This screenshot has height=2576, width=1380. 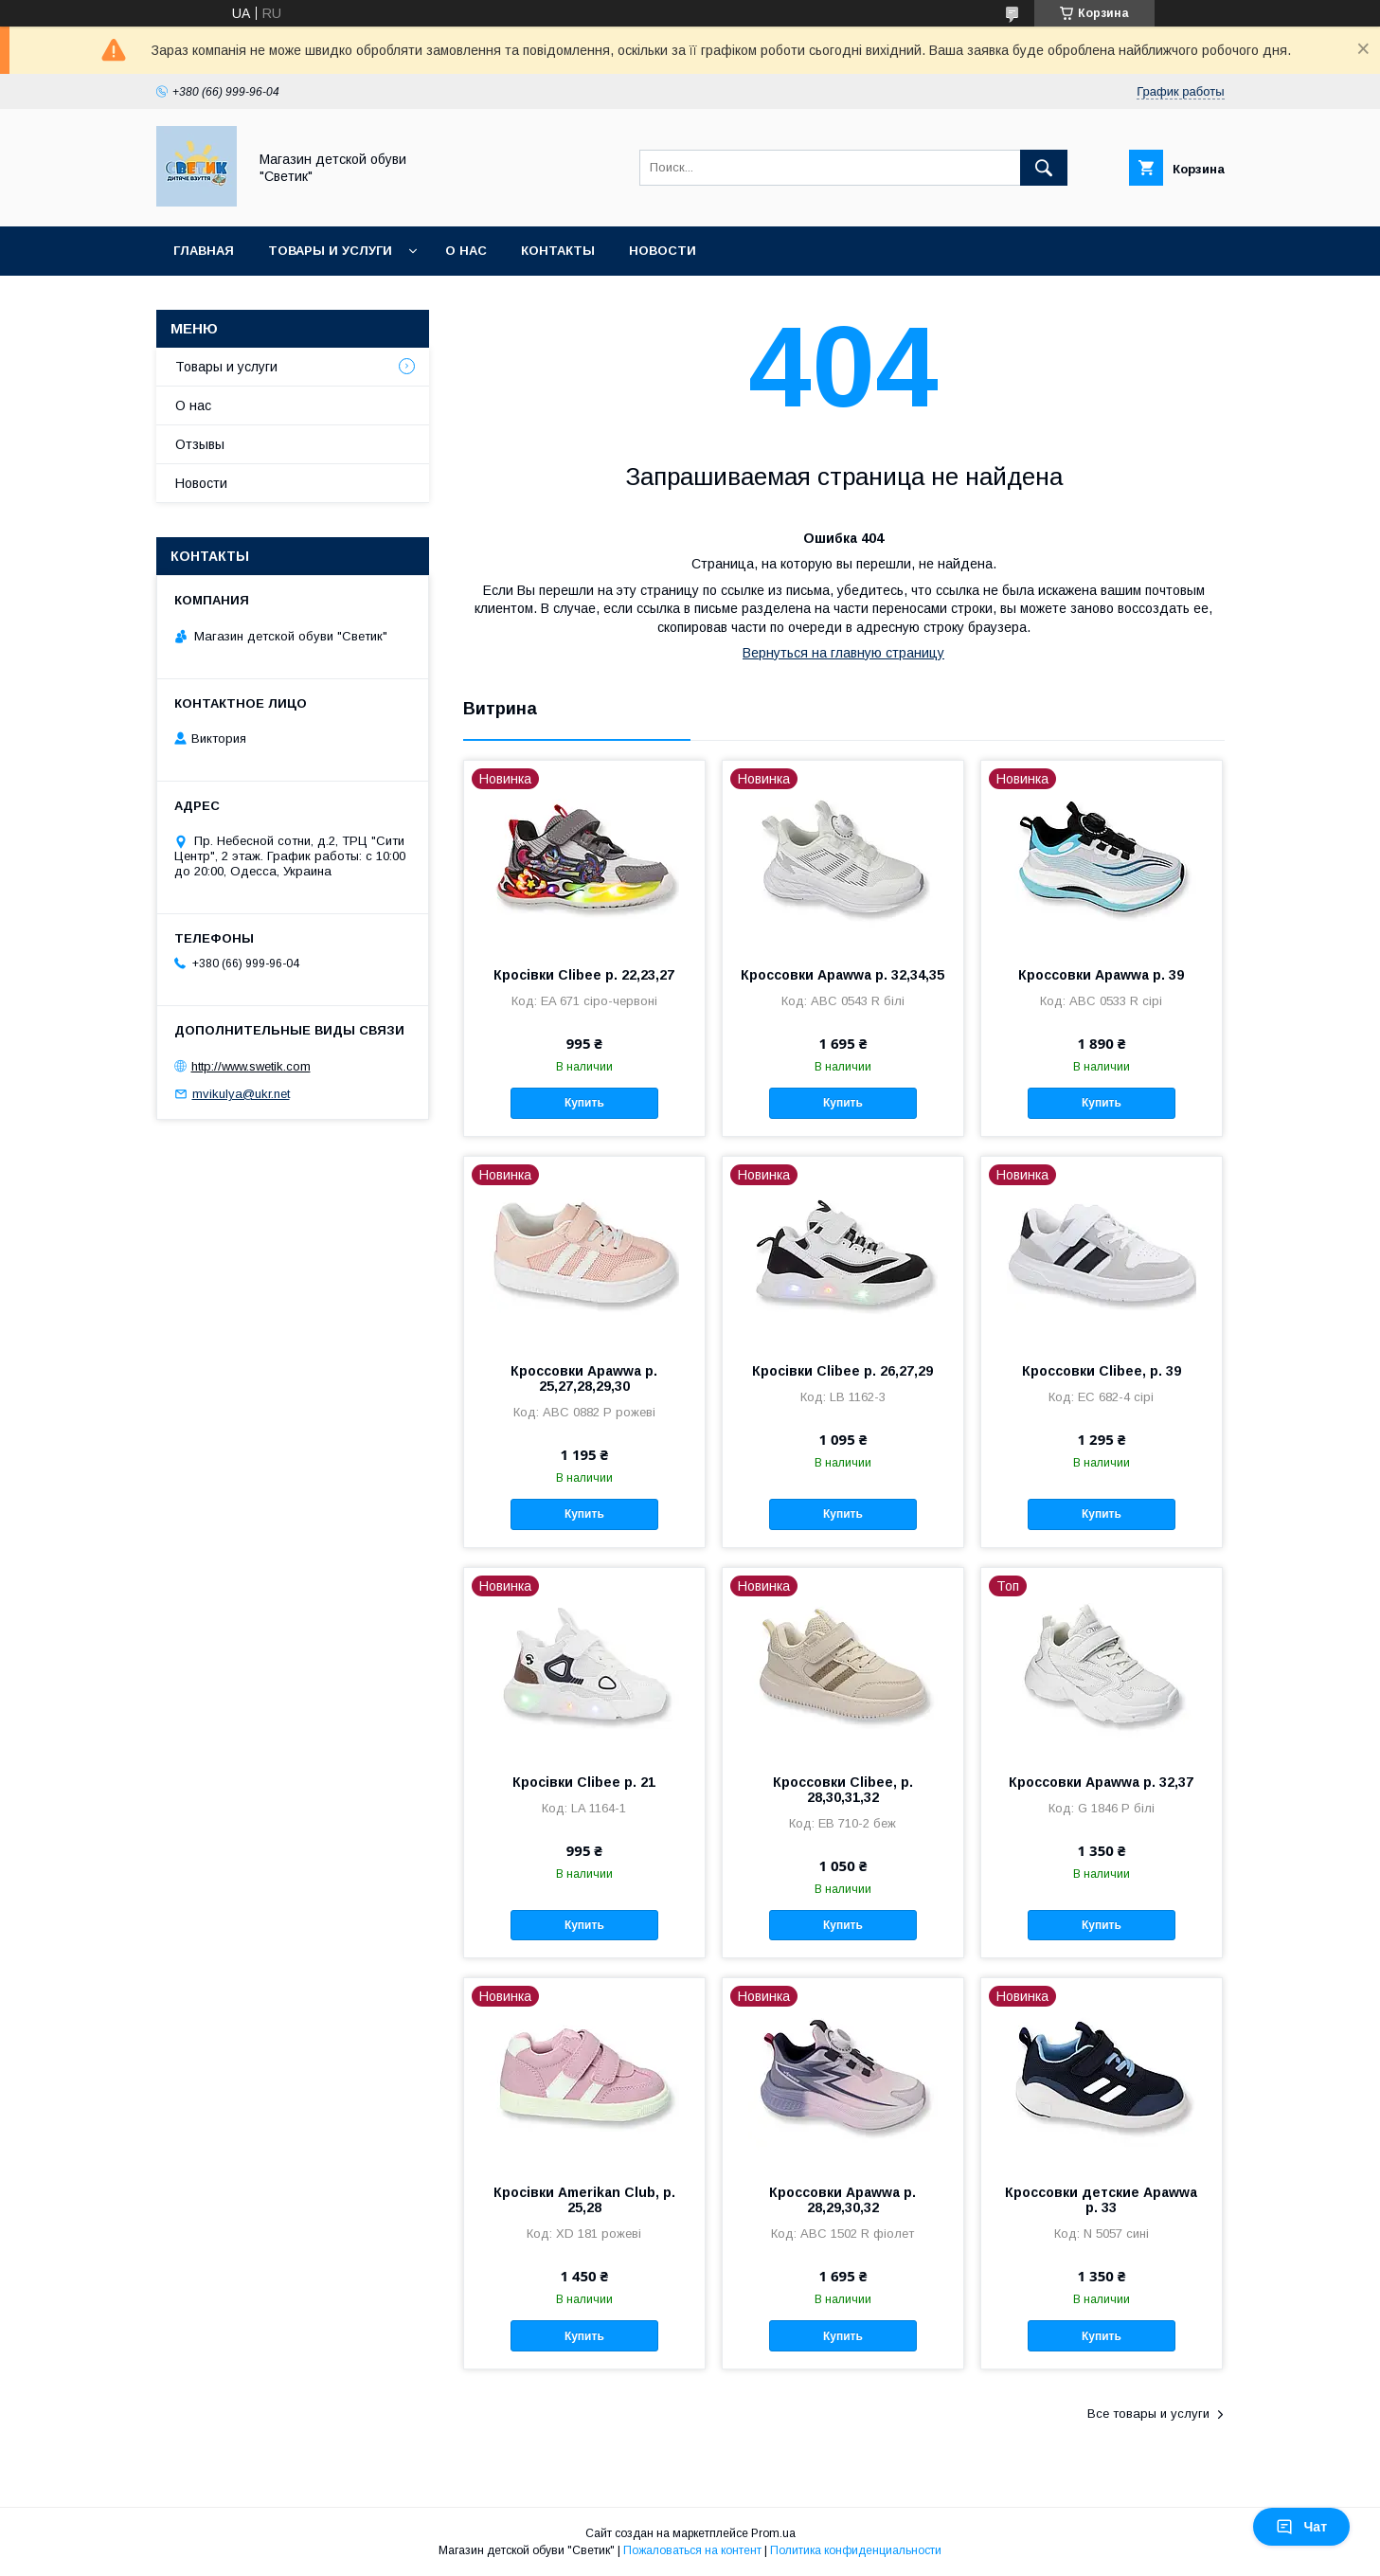 What do you see at coordinates (843, 652) in the screenshot?
I see `Вернуться на главную страницу` at bounding box center [843, 652].